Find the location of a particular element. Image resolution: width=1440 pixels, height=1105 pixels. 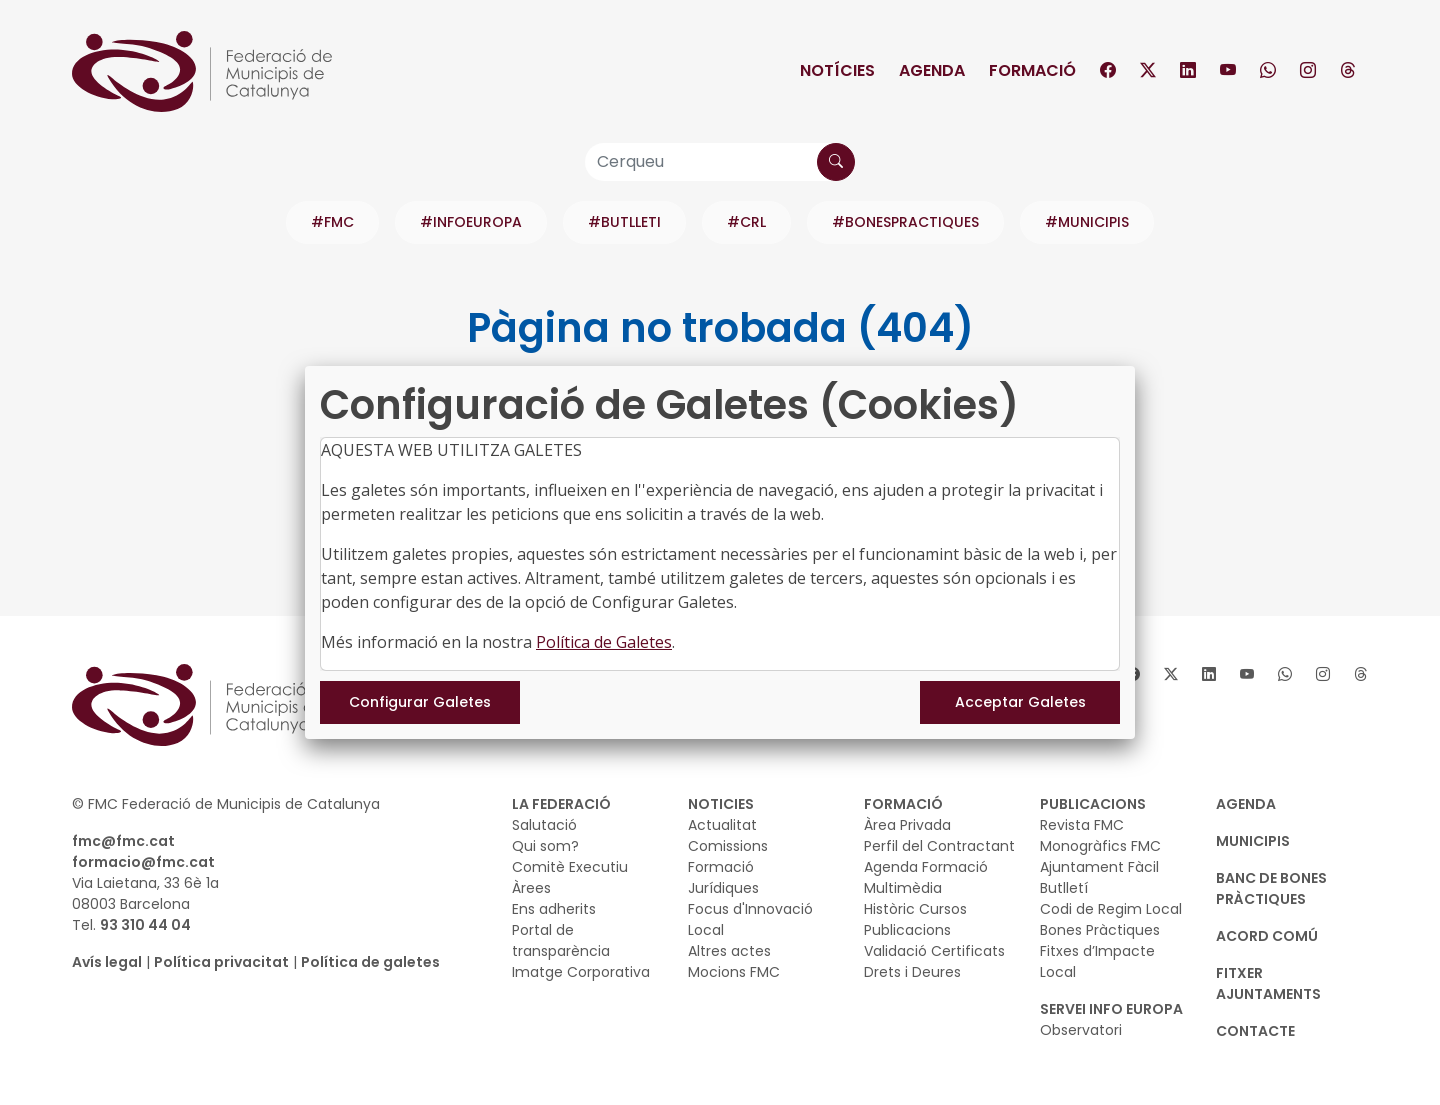

Fitxer Ajuntaments is located at coordinates (1268, 983).